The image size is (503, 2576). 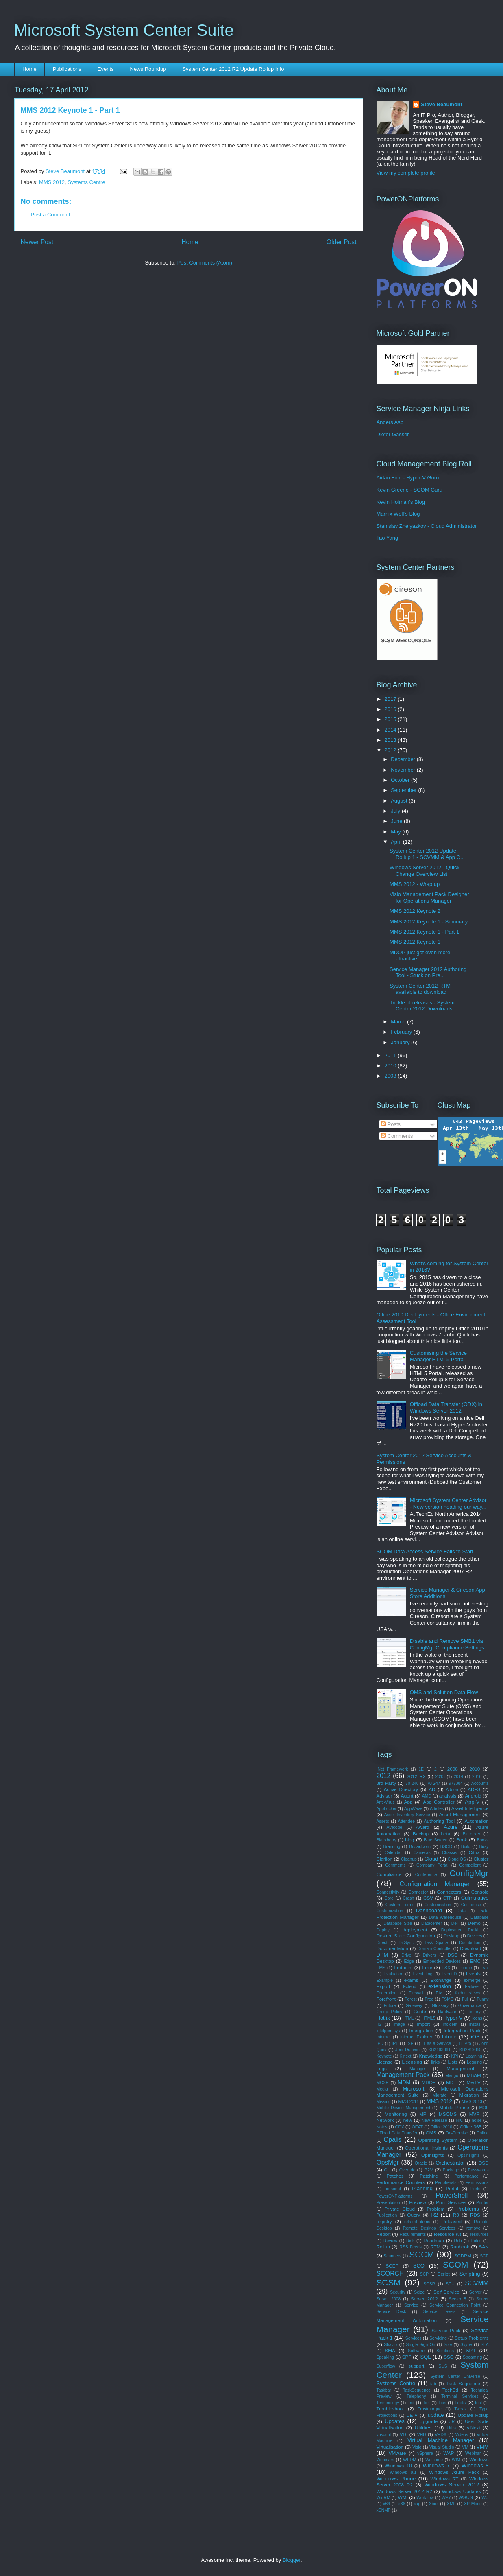 What do you see at coordinates (429, 1999) in the screenshot?
I see `Free` at bounding box center [429, 1999].